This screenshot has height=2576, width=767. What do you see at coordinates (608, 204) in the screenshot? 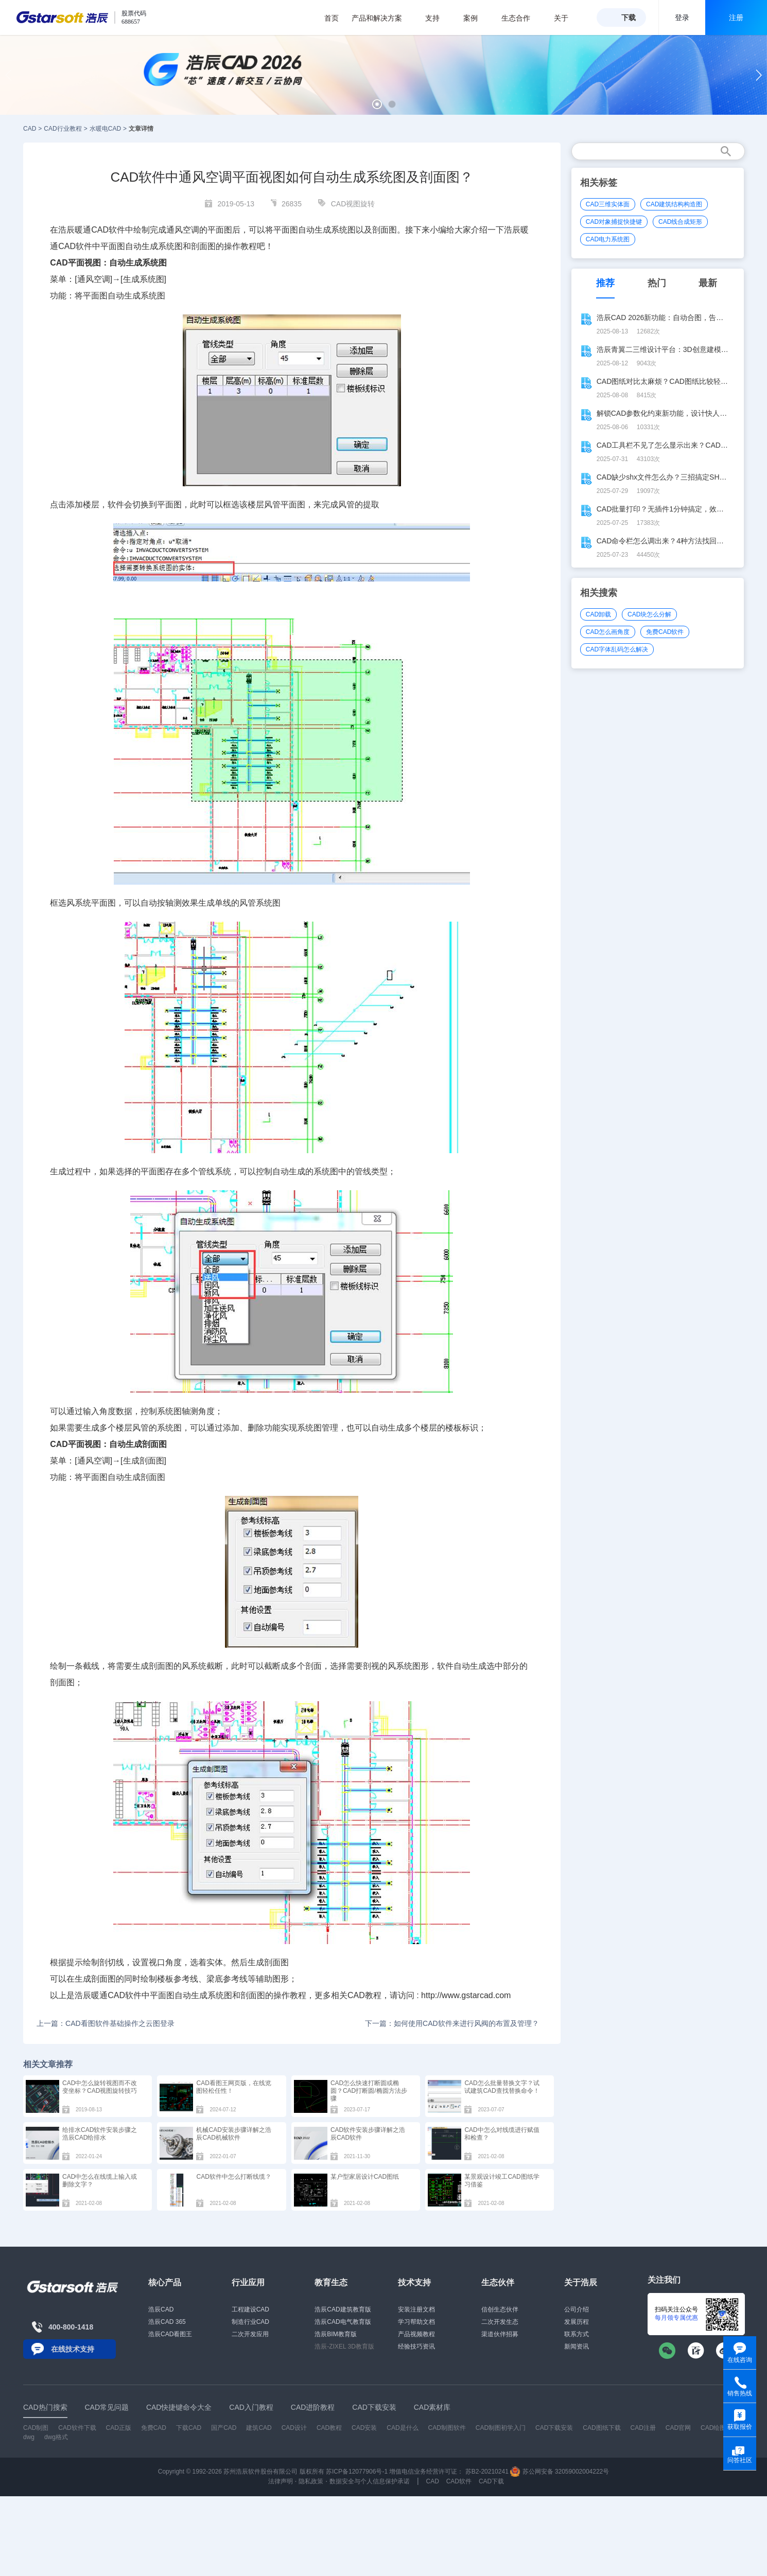
I see `CAD三维实体面` at bounding box center [608, 204].